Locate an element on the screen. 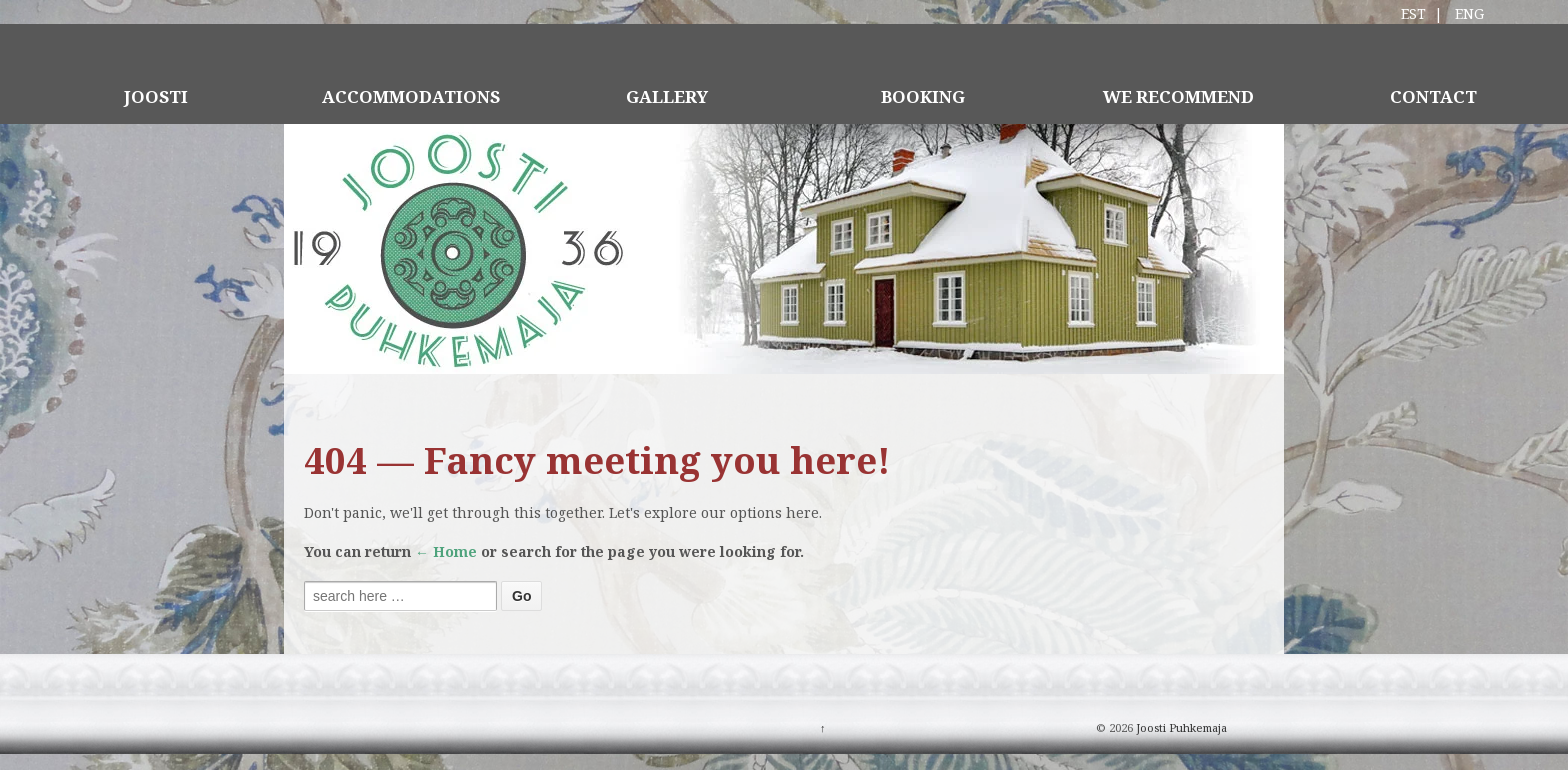 The width and height of the screenshot is (1568, 770). ENG is located at coordinates (1469, 13).